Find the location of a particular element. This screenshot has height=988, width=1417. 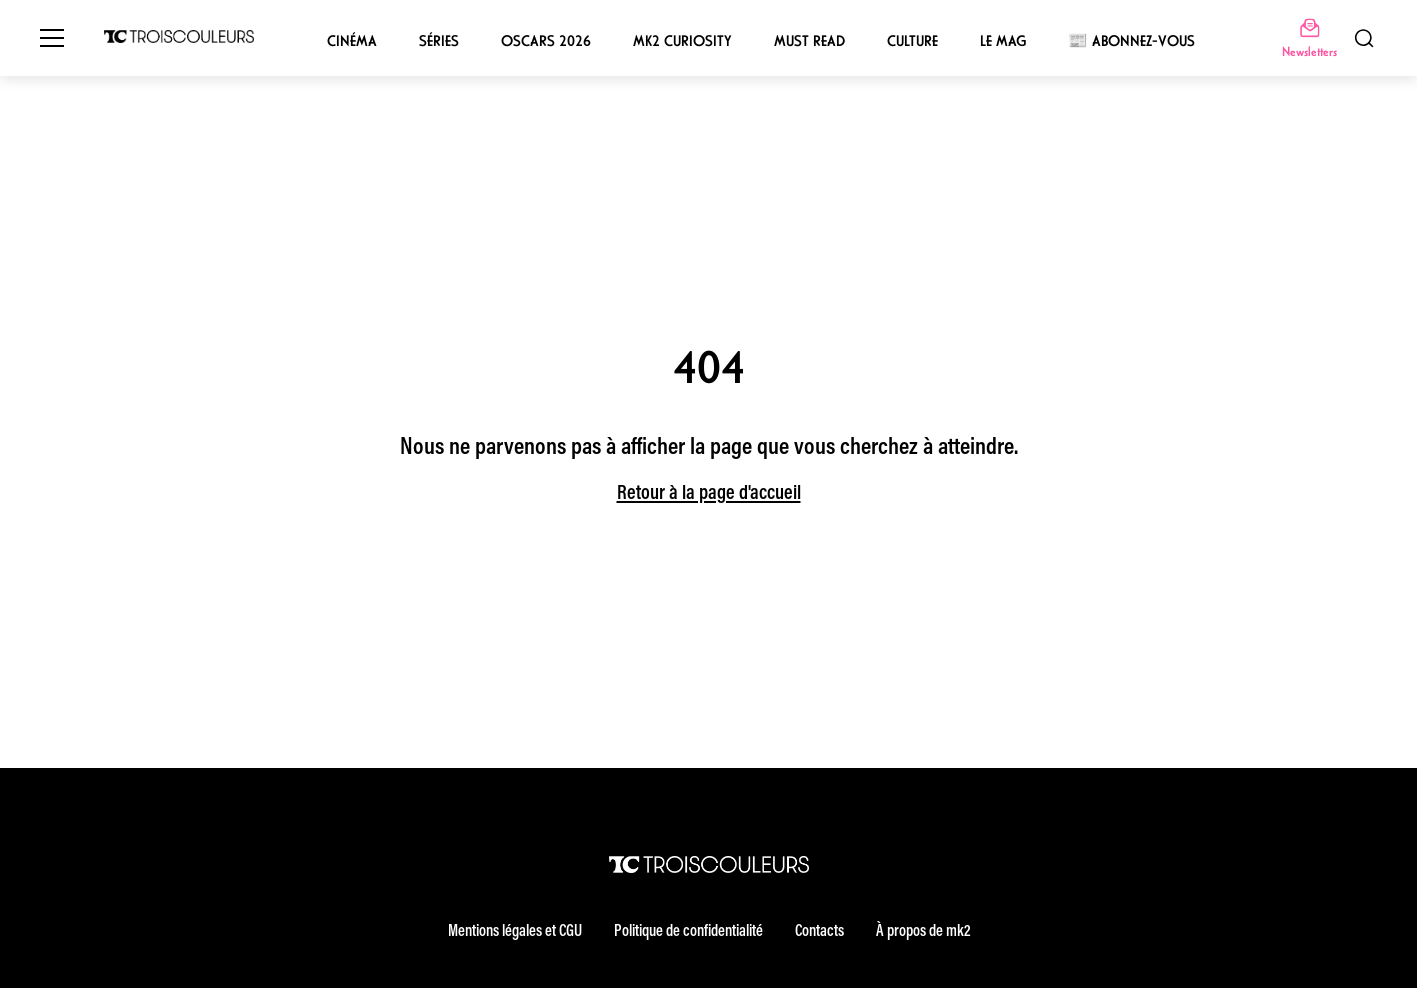

Séries is located at coordinates (439, 41).